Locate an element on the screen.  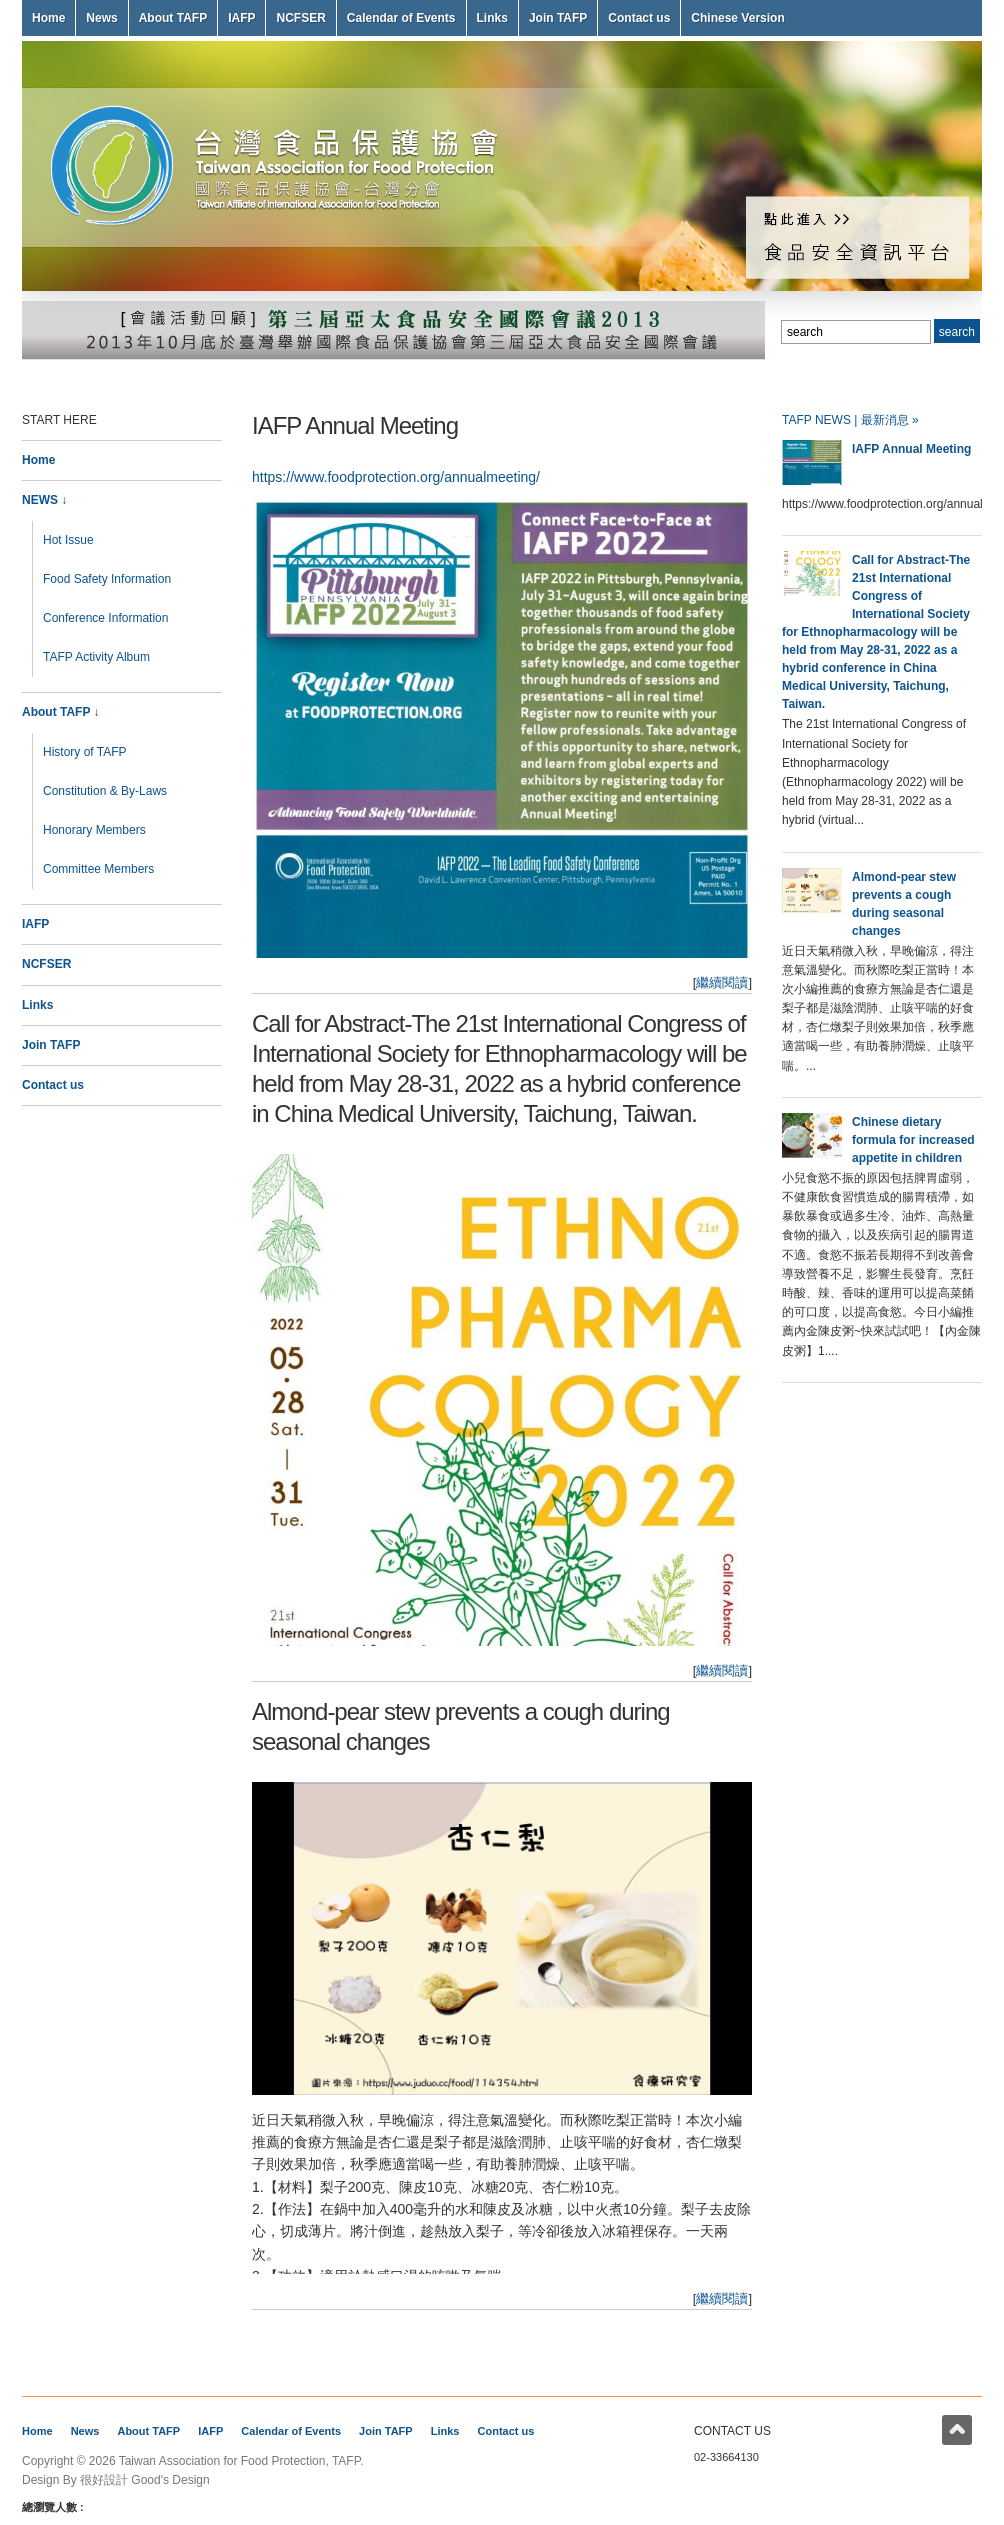
很好設計 Good's Design is located at coordinates (145, 2480).